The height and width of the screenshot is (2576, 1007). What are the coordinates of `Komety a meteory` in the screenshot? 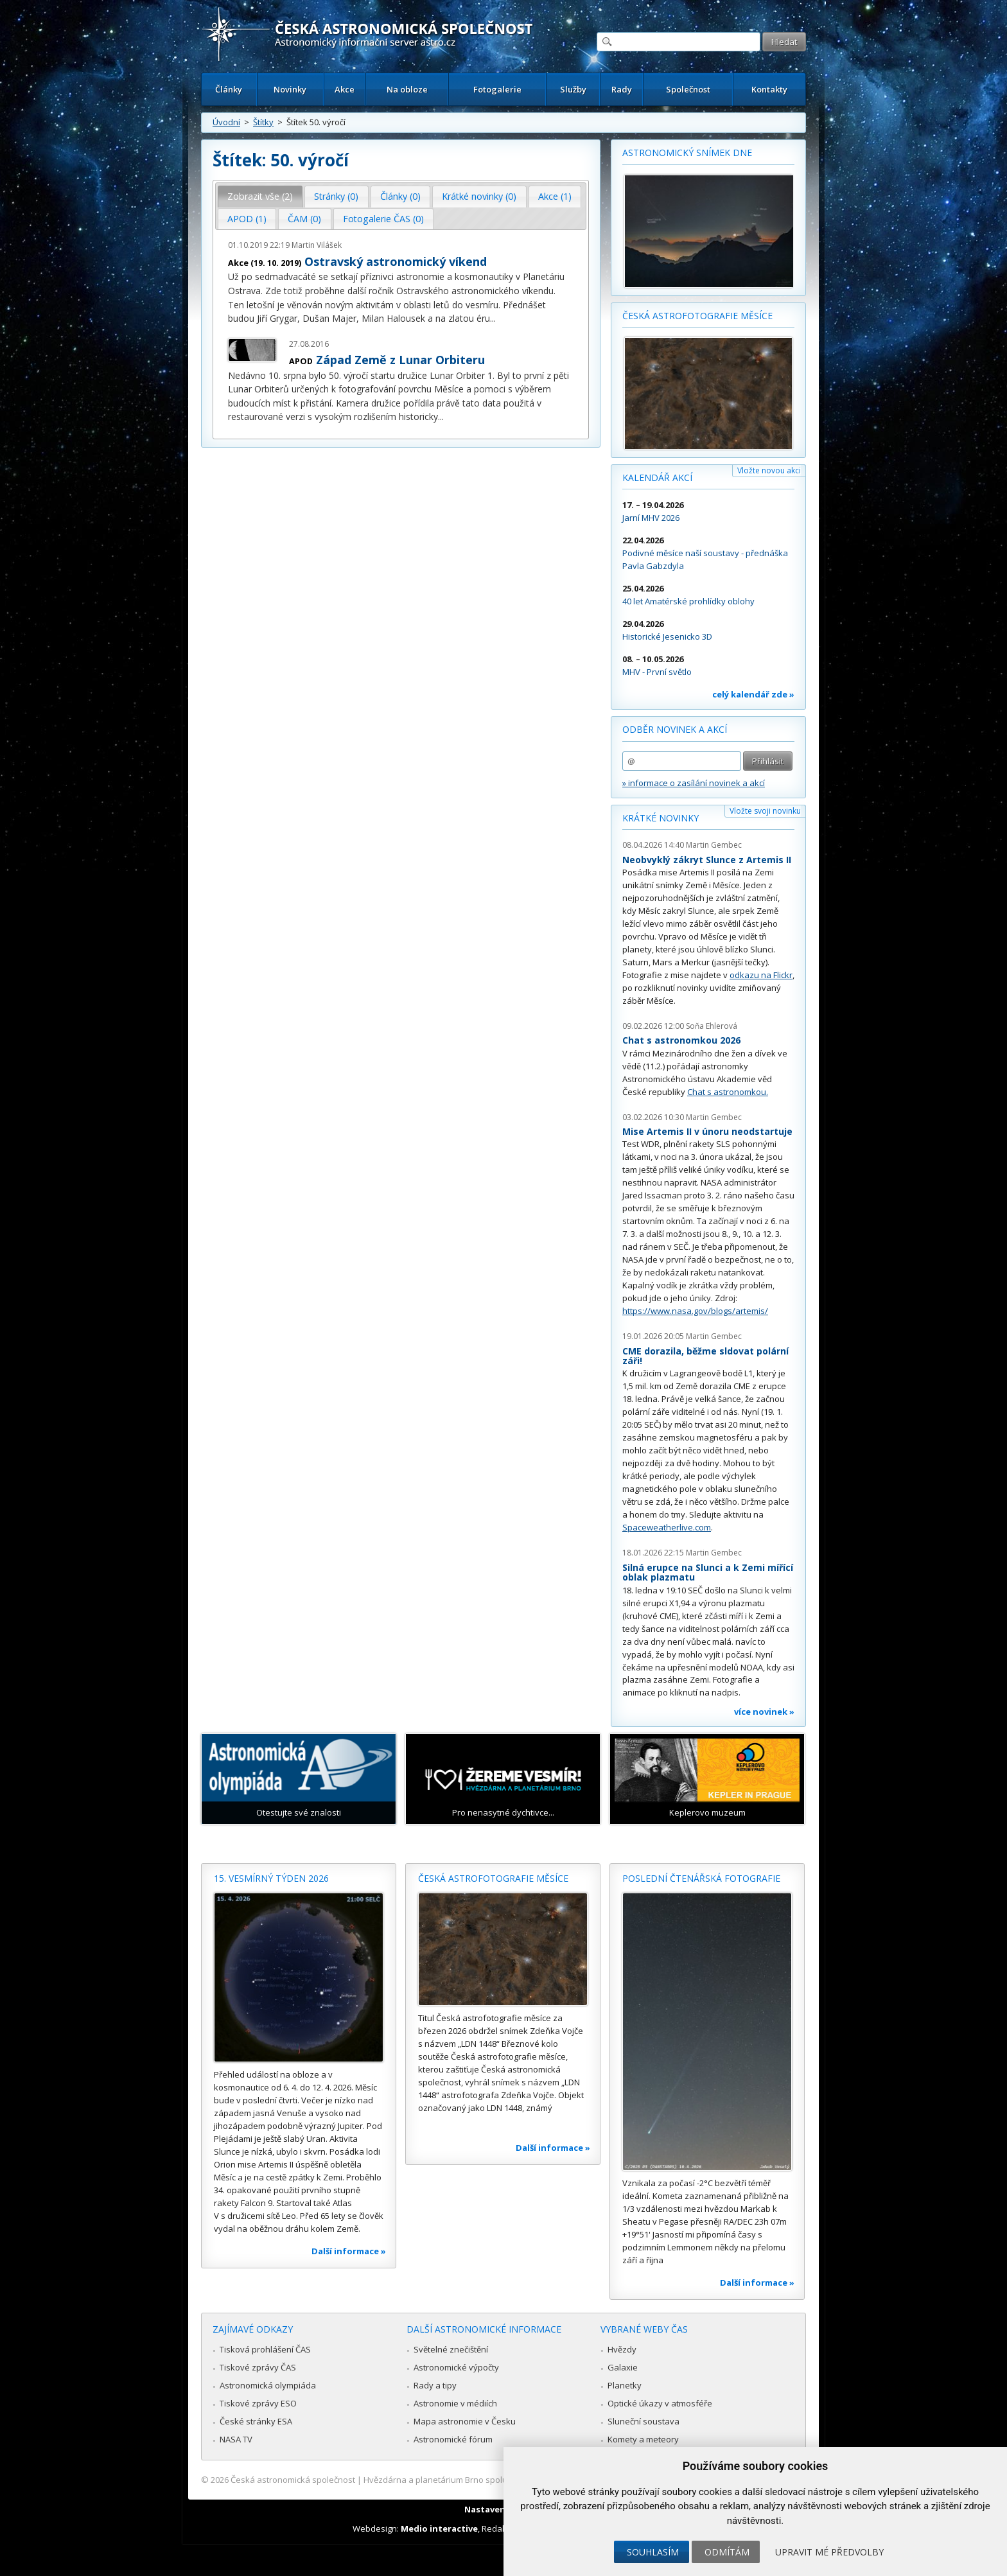 It's located at (643, 2439).